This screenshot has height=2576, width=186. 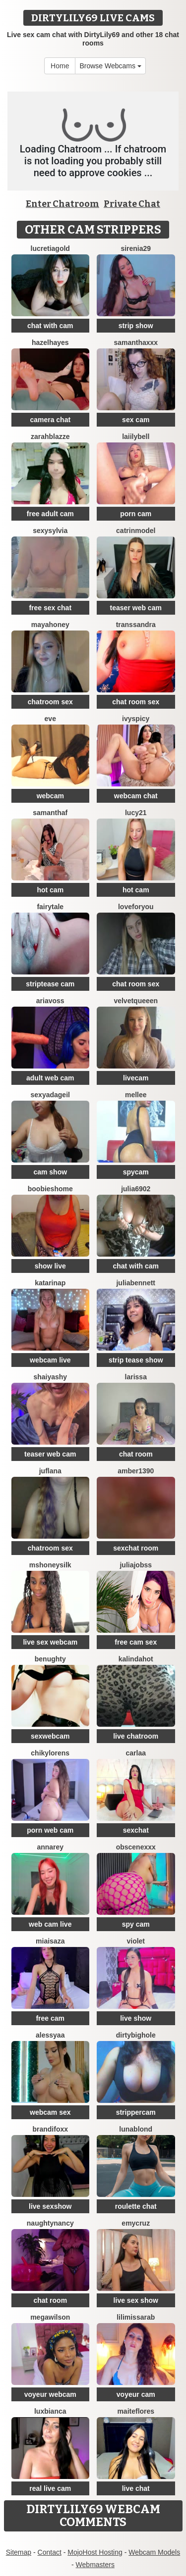 I want to click on voyeur cam, so click(x=136, y=2394).